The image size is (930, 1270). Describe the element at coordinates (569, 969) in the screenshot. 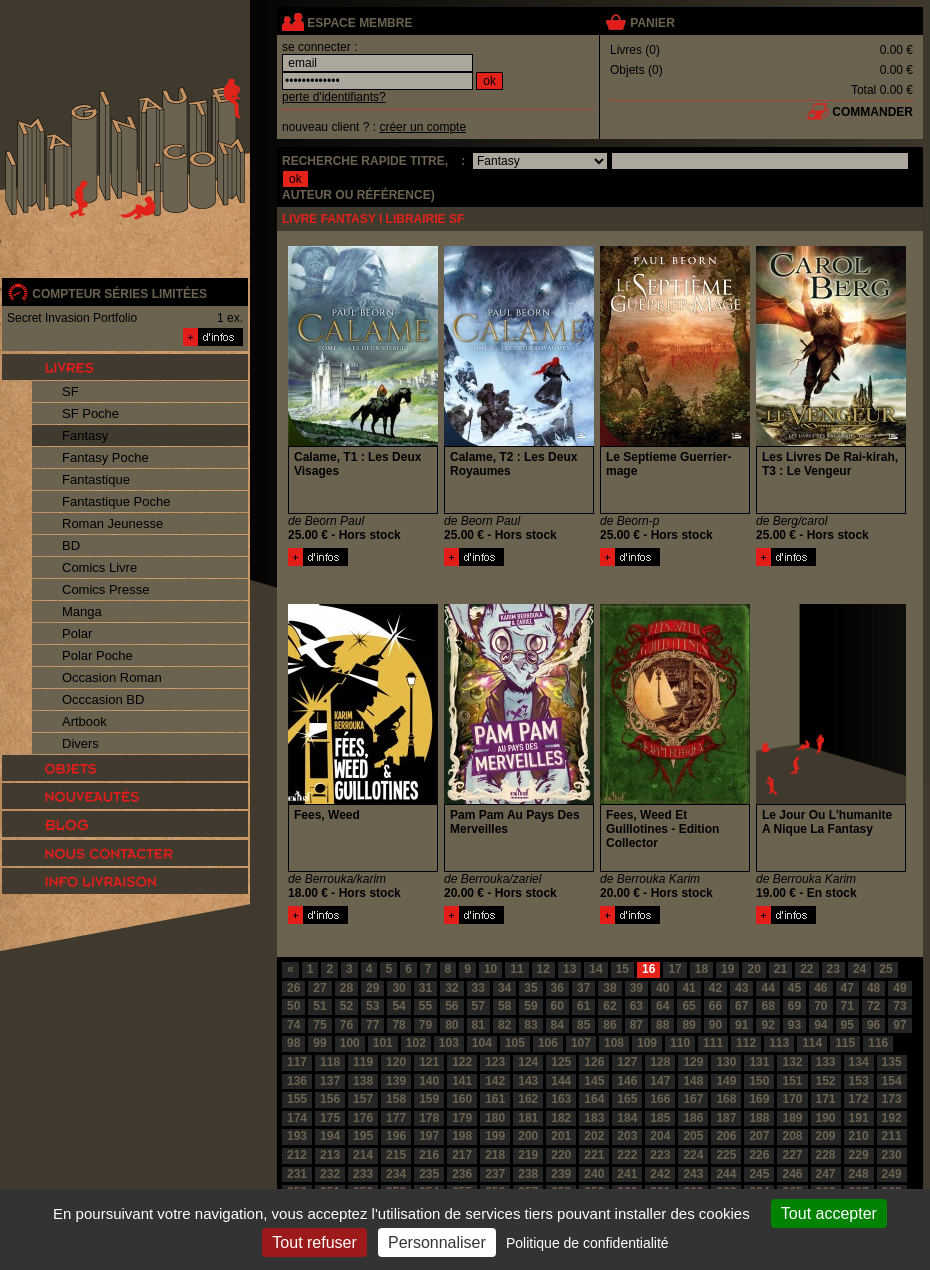

I see `13` at that location.